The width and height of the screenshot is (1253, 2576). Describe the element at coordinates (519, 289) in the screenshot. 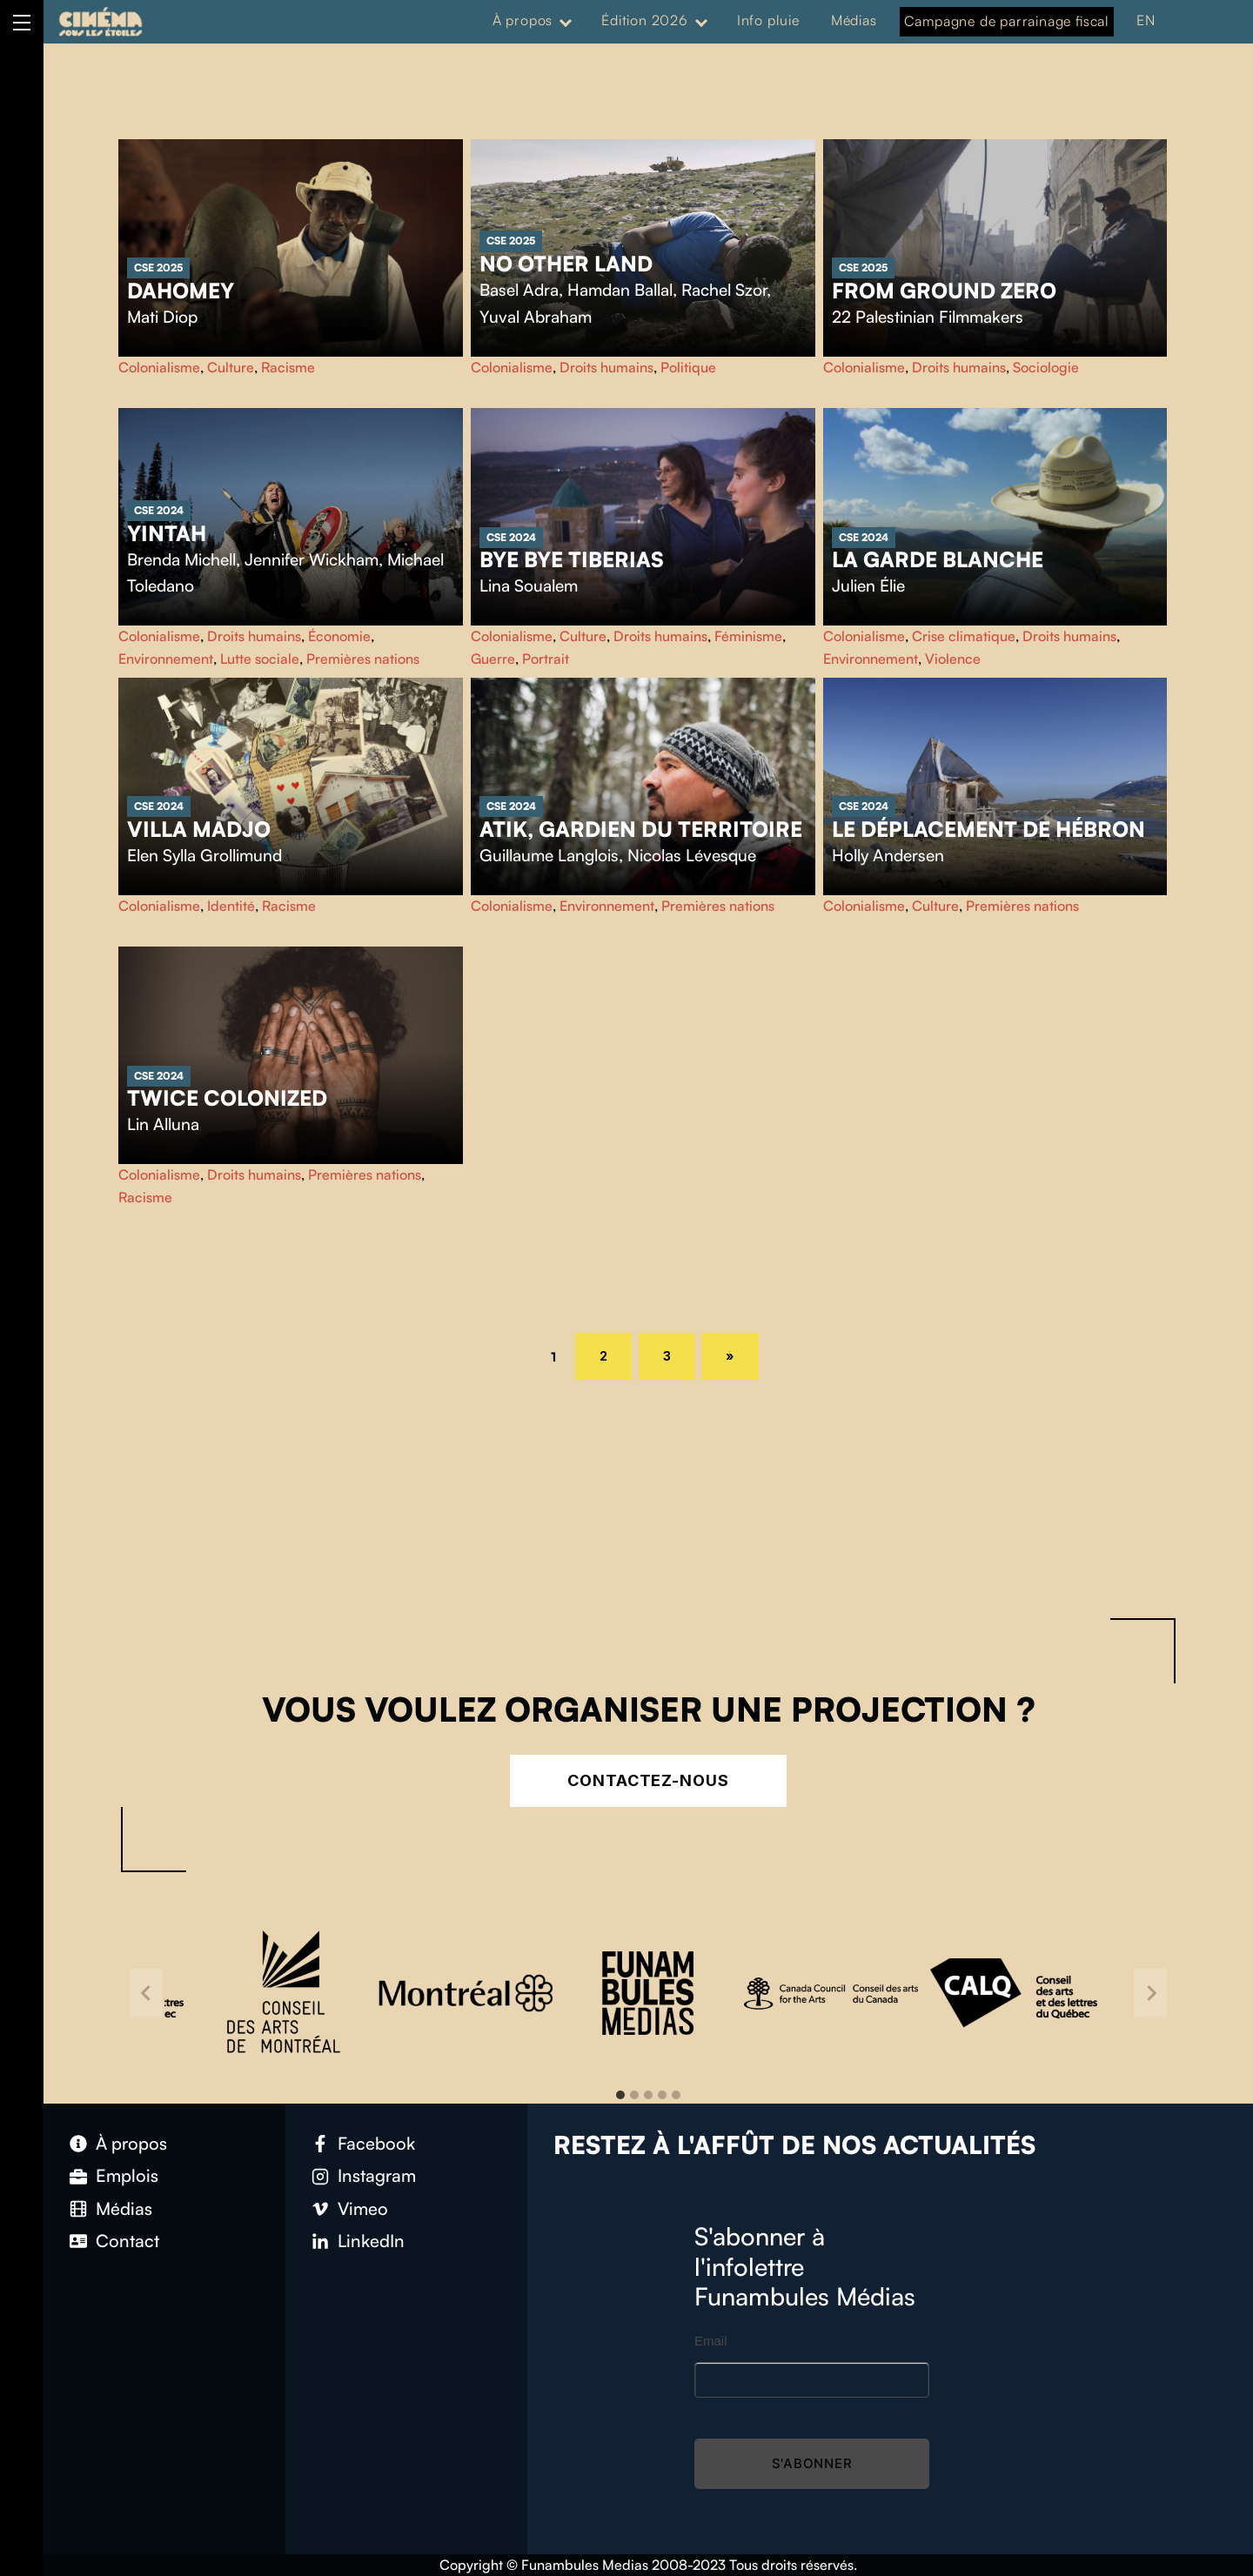

I see `Basel Adra` at that location.